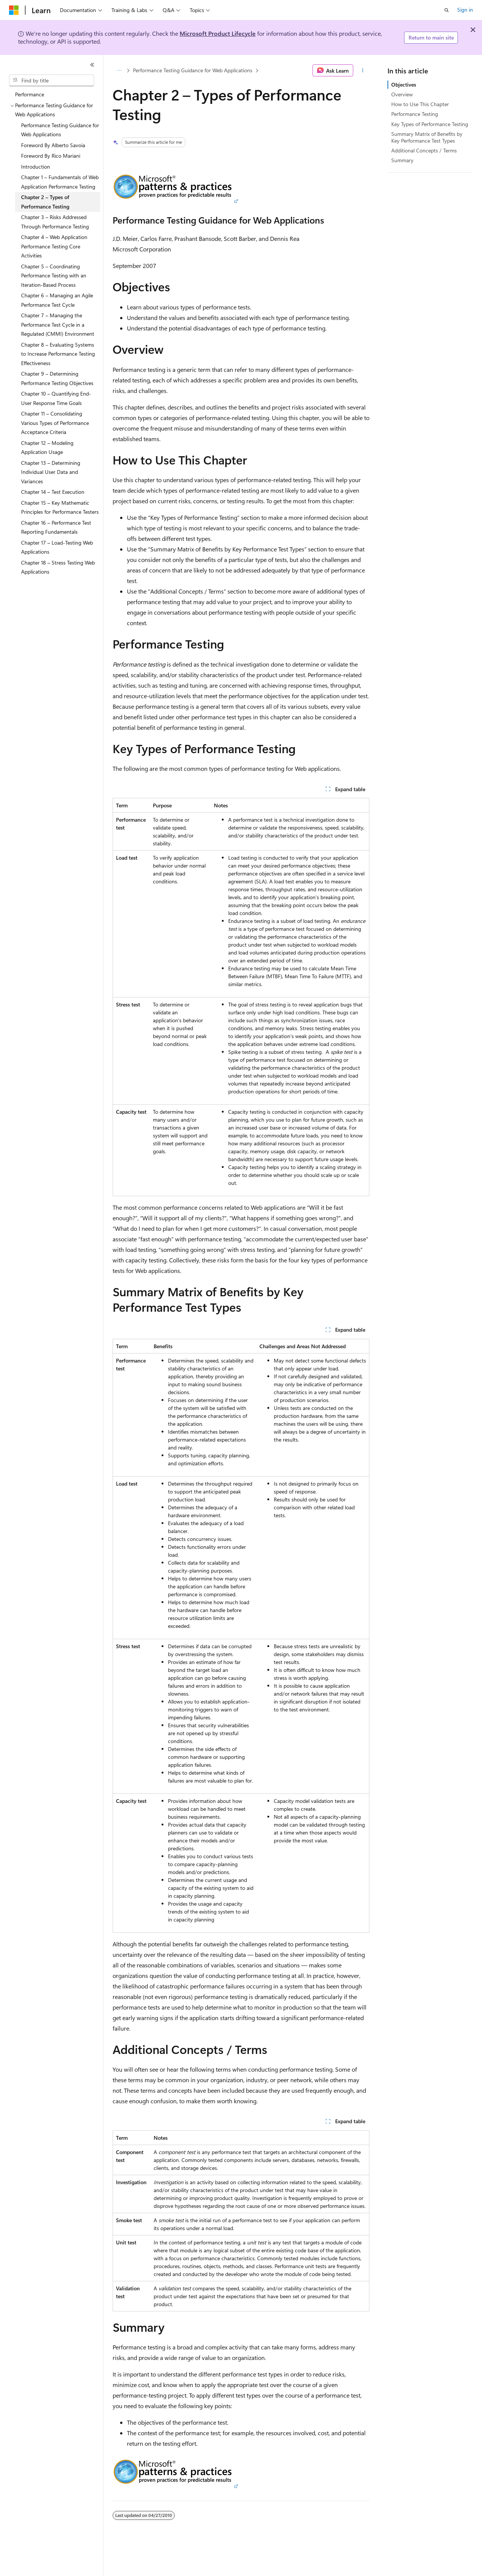 This screenshot has width=482, height=2576. What do you see at coordinates (465, 9) in the screenshot?
I see `Sign in` at bounding box center [465, 9].